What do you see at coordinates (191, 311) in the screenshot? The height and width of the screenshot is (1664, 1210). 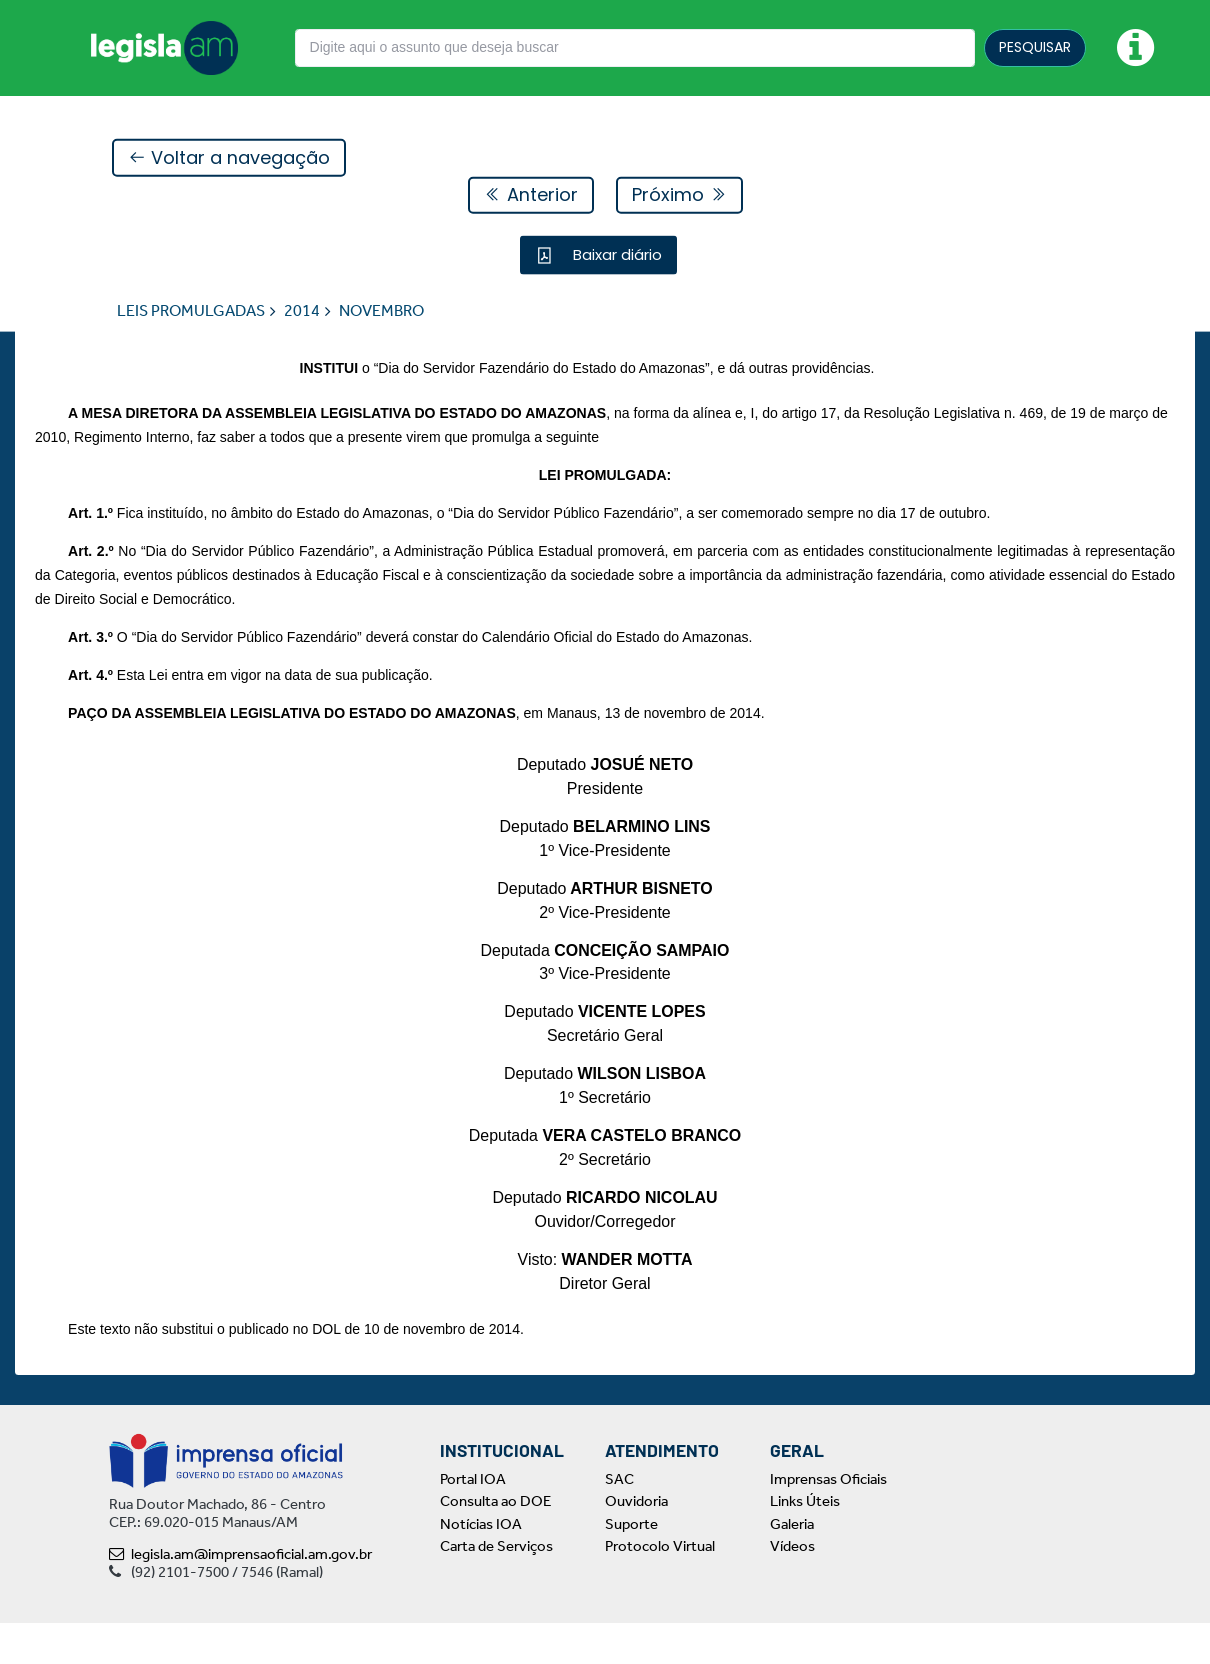 I see `LEIS PROMULGADAS` at bounding box center [191, 311].